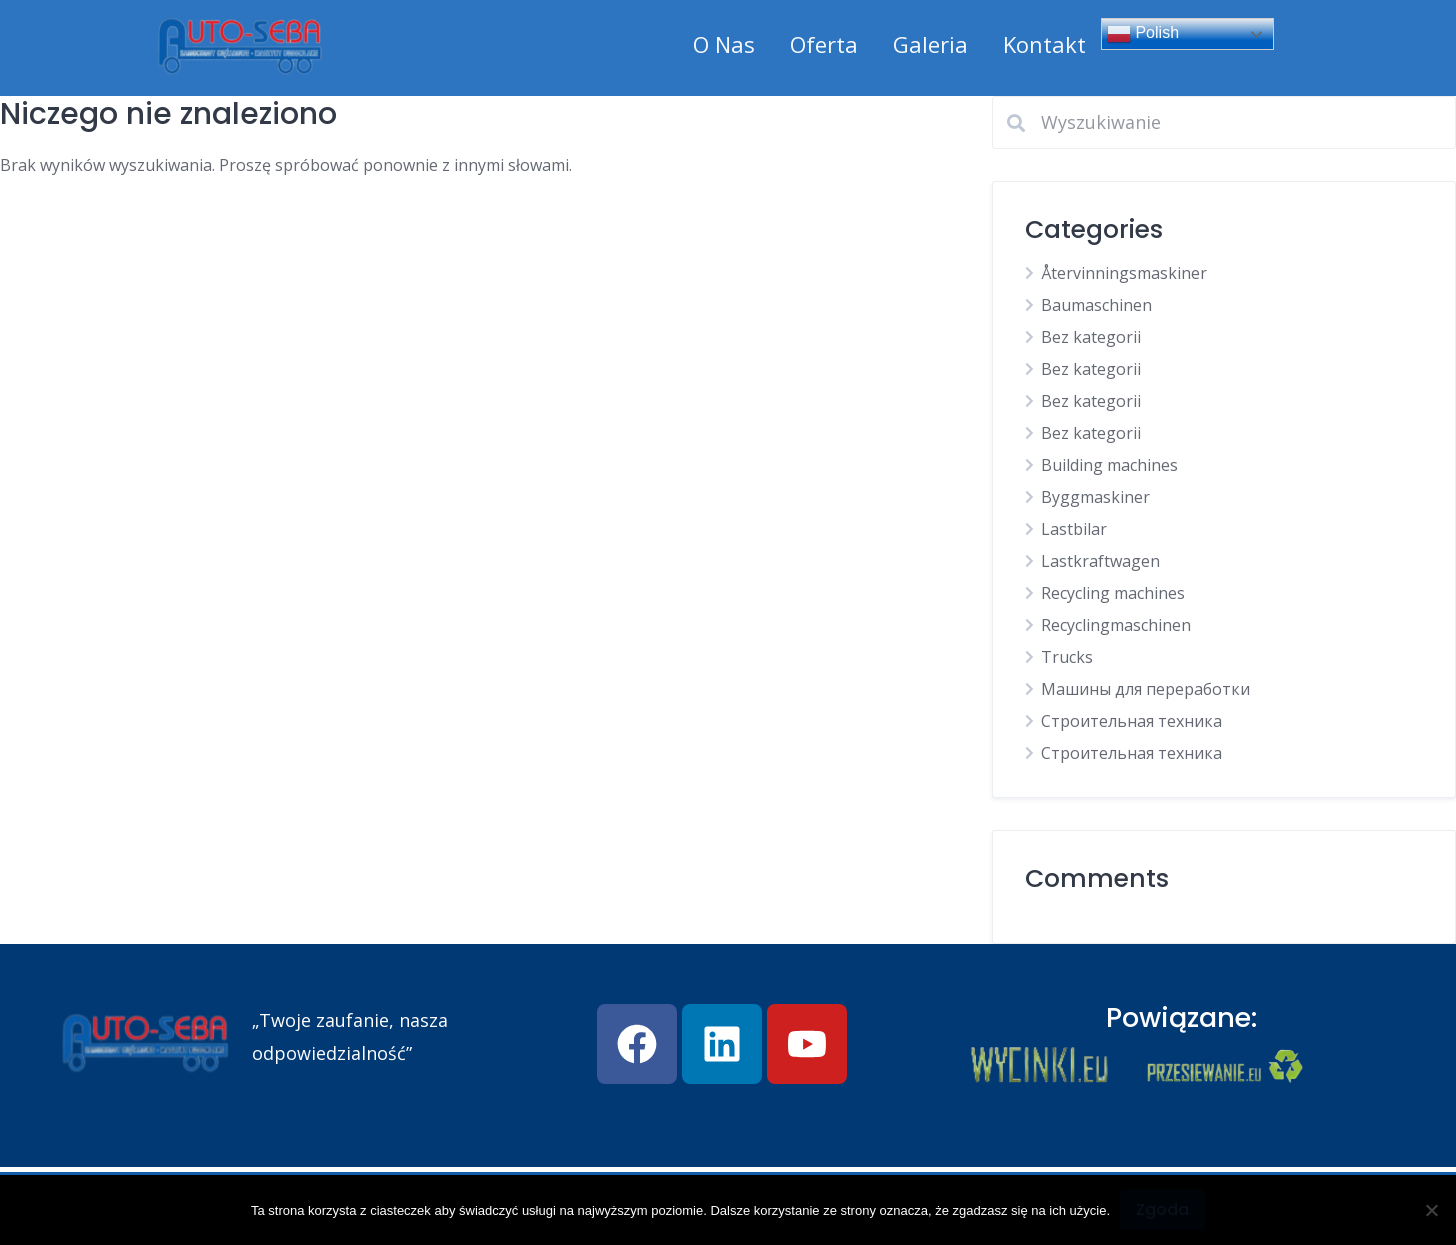  I want to click on Baumaschinen, so click(1096, 305).